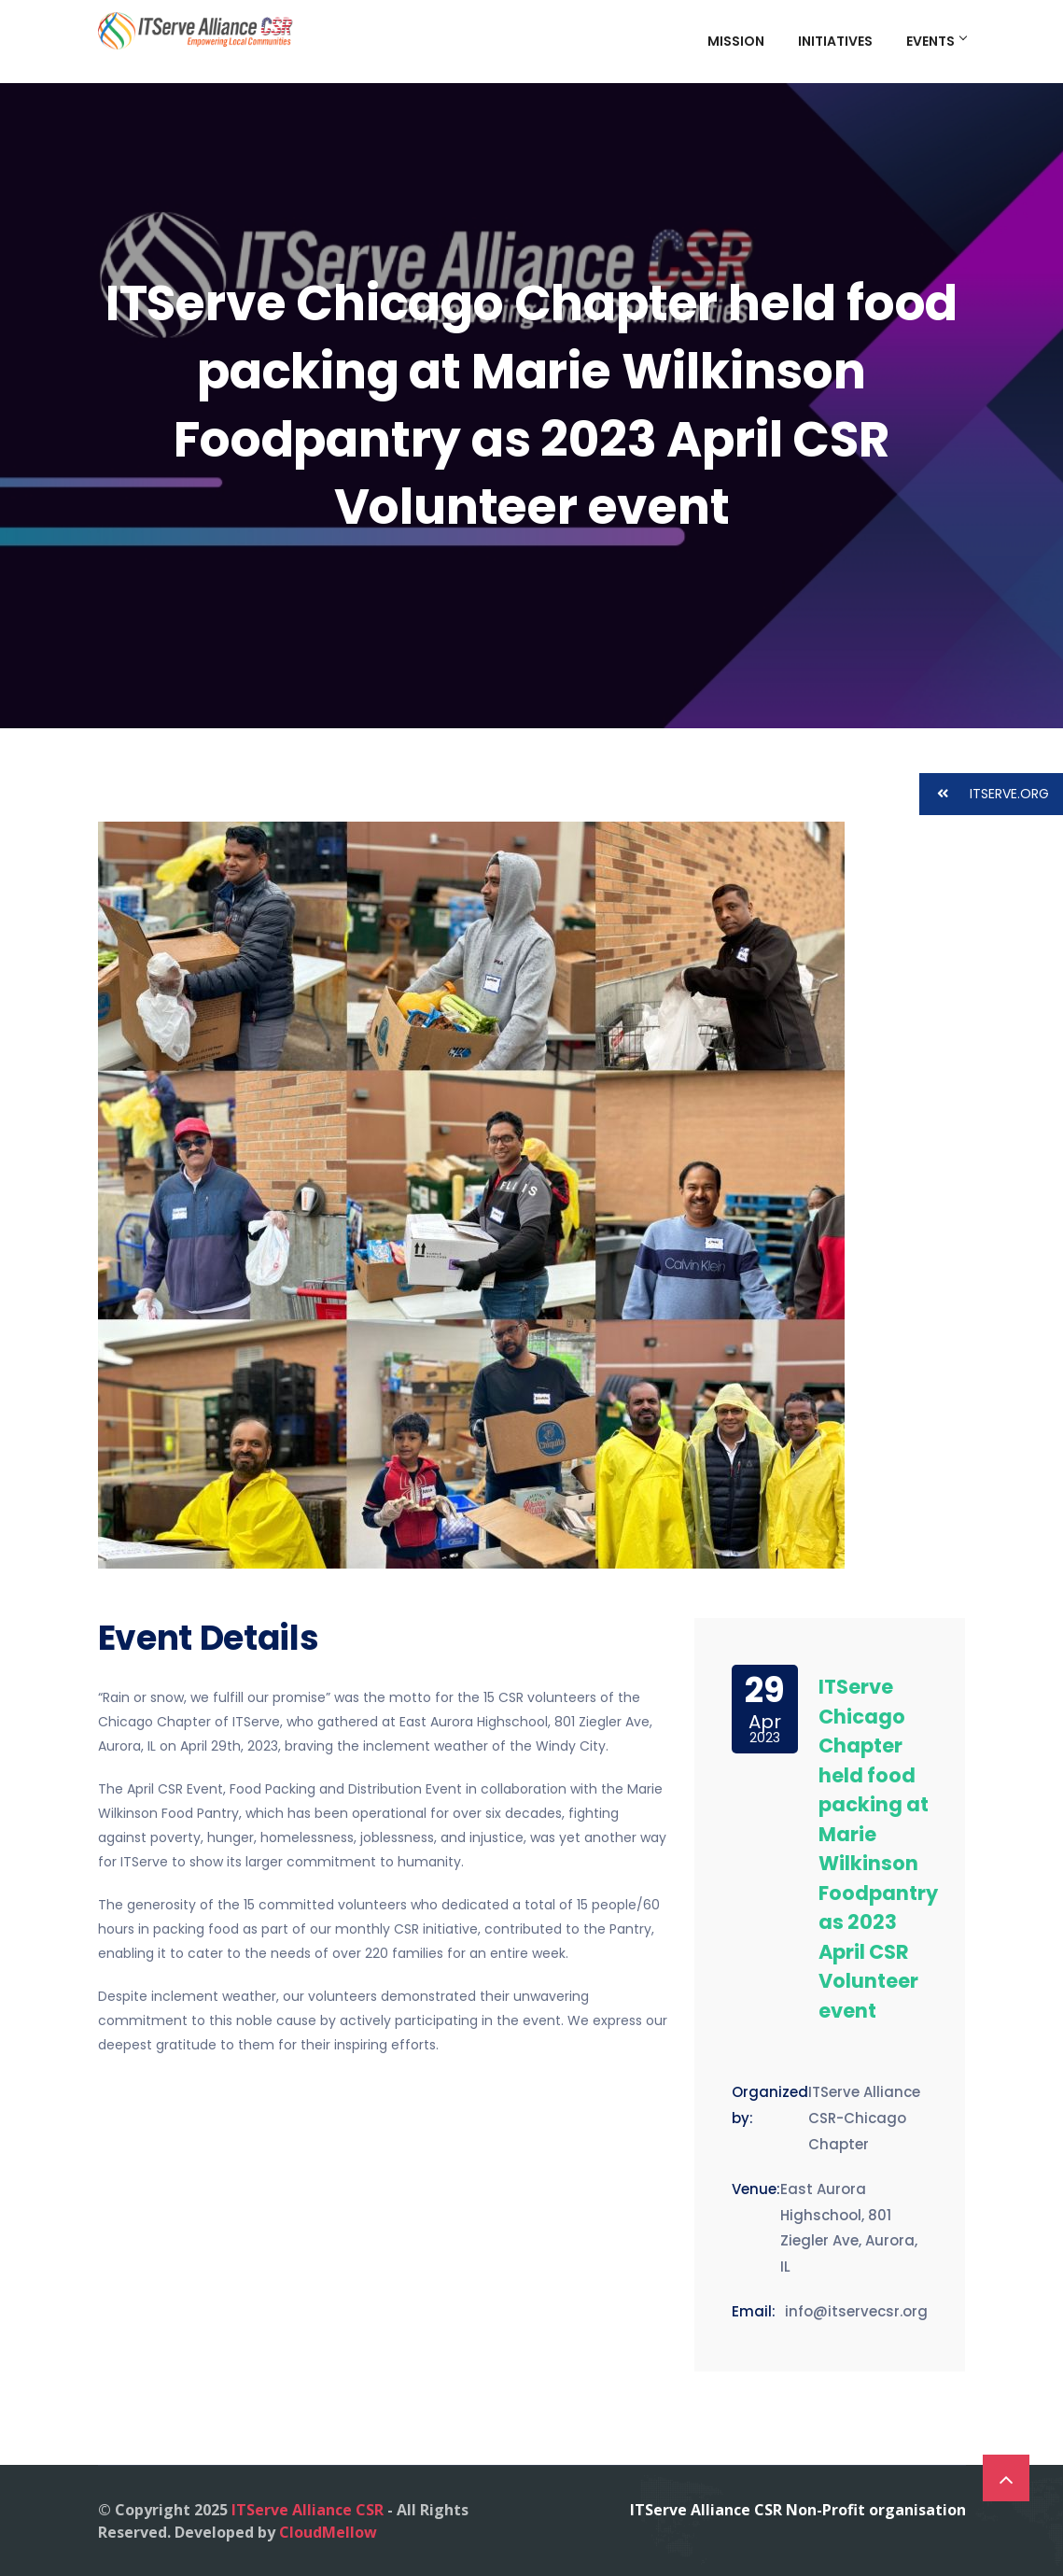 This screenshot has width=1063, height=2576. I want to click on CloudMellow, so click(328, 2532).